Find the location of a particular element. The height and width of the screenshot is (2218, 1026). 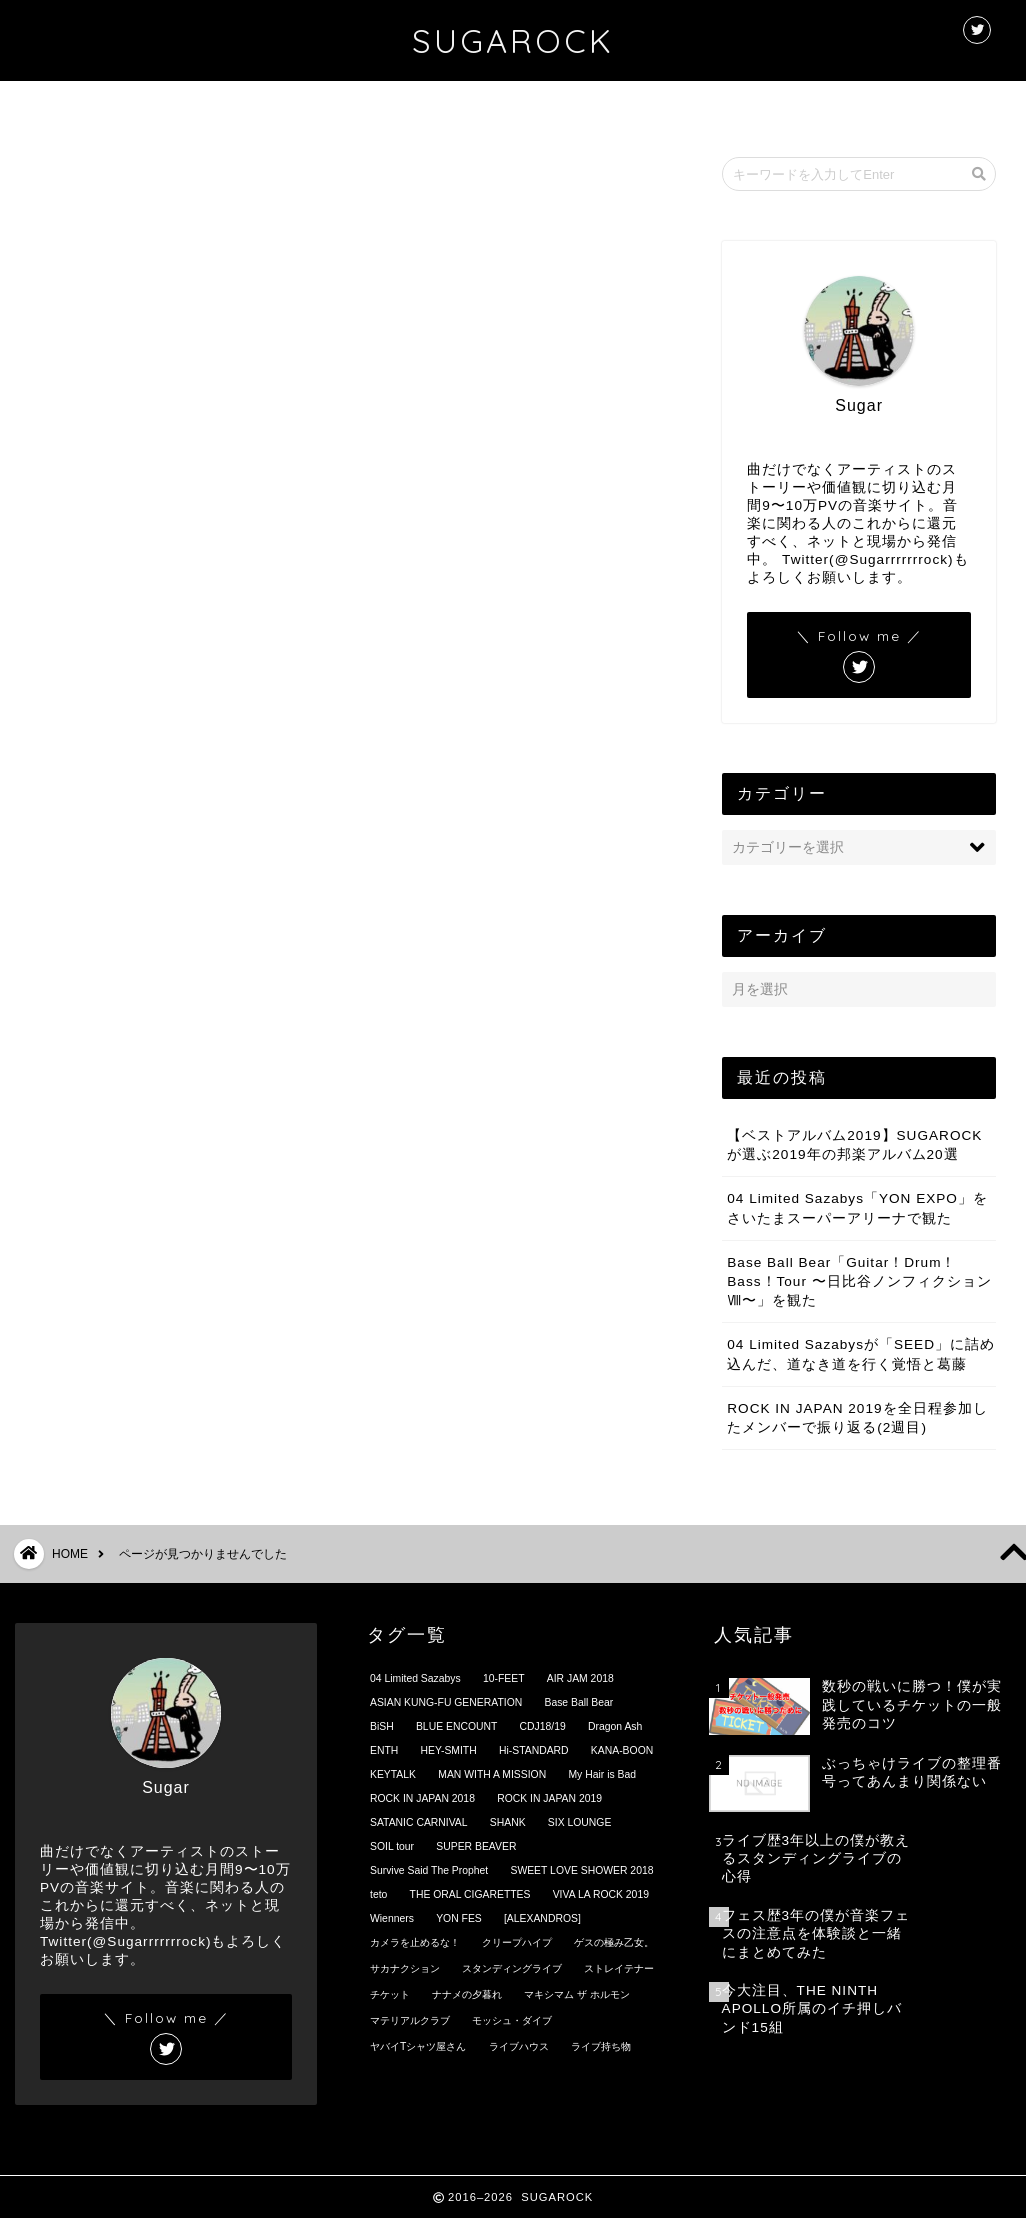

Base Ball Bear「Guitar！Drum！Bass！Tour 〜日比谷ノンフィクションⅧ〜」を観た is located at coordinates (859, 1281).